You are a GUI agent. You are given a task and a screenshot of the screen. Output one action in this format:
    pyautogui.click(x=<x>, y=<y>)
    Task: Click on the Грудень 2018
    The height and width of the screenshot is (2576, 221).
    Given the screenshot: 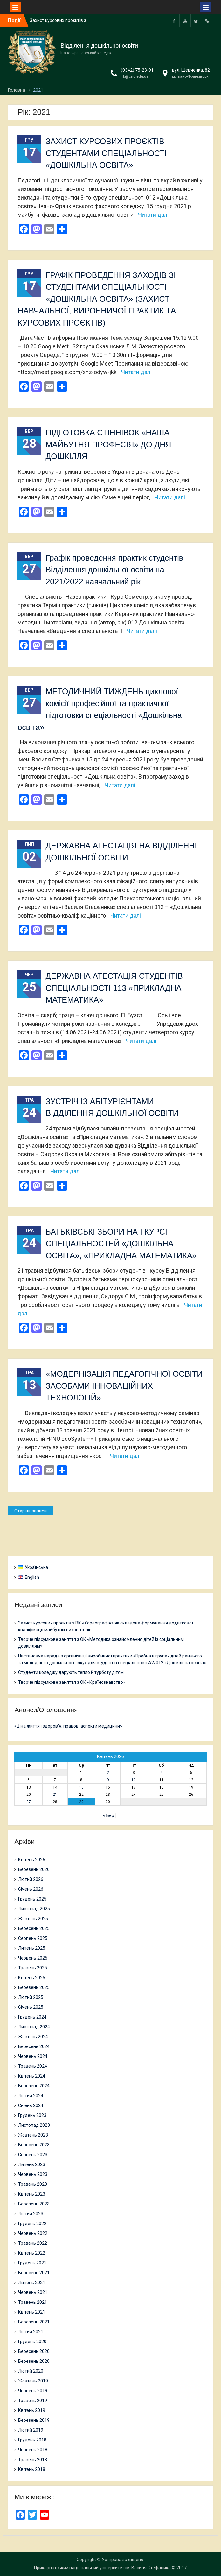 What is the action you would take?
    pyautogui.click(x=32, y=2439)
    